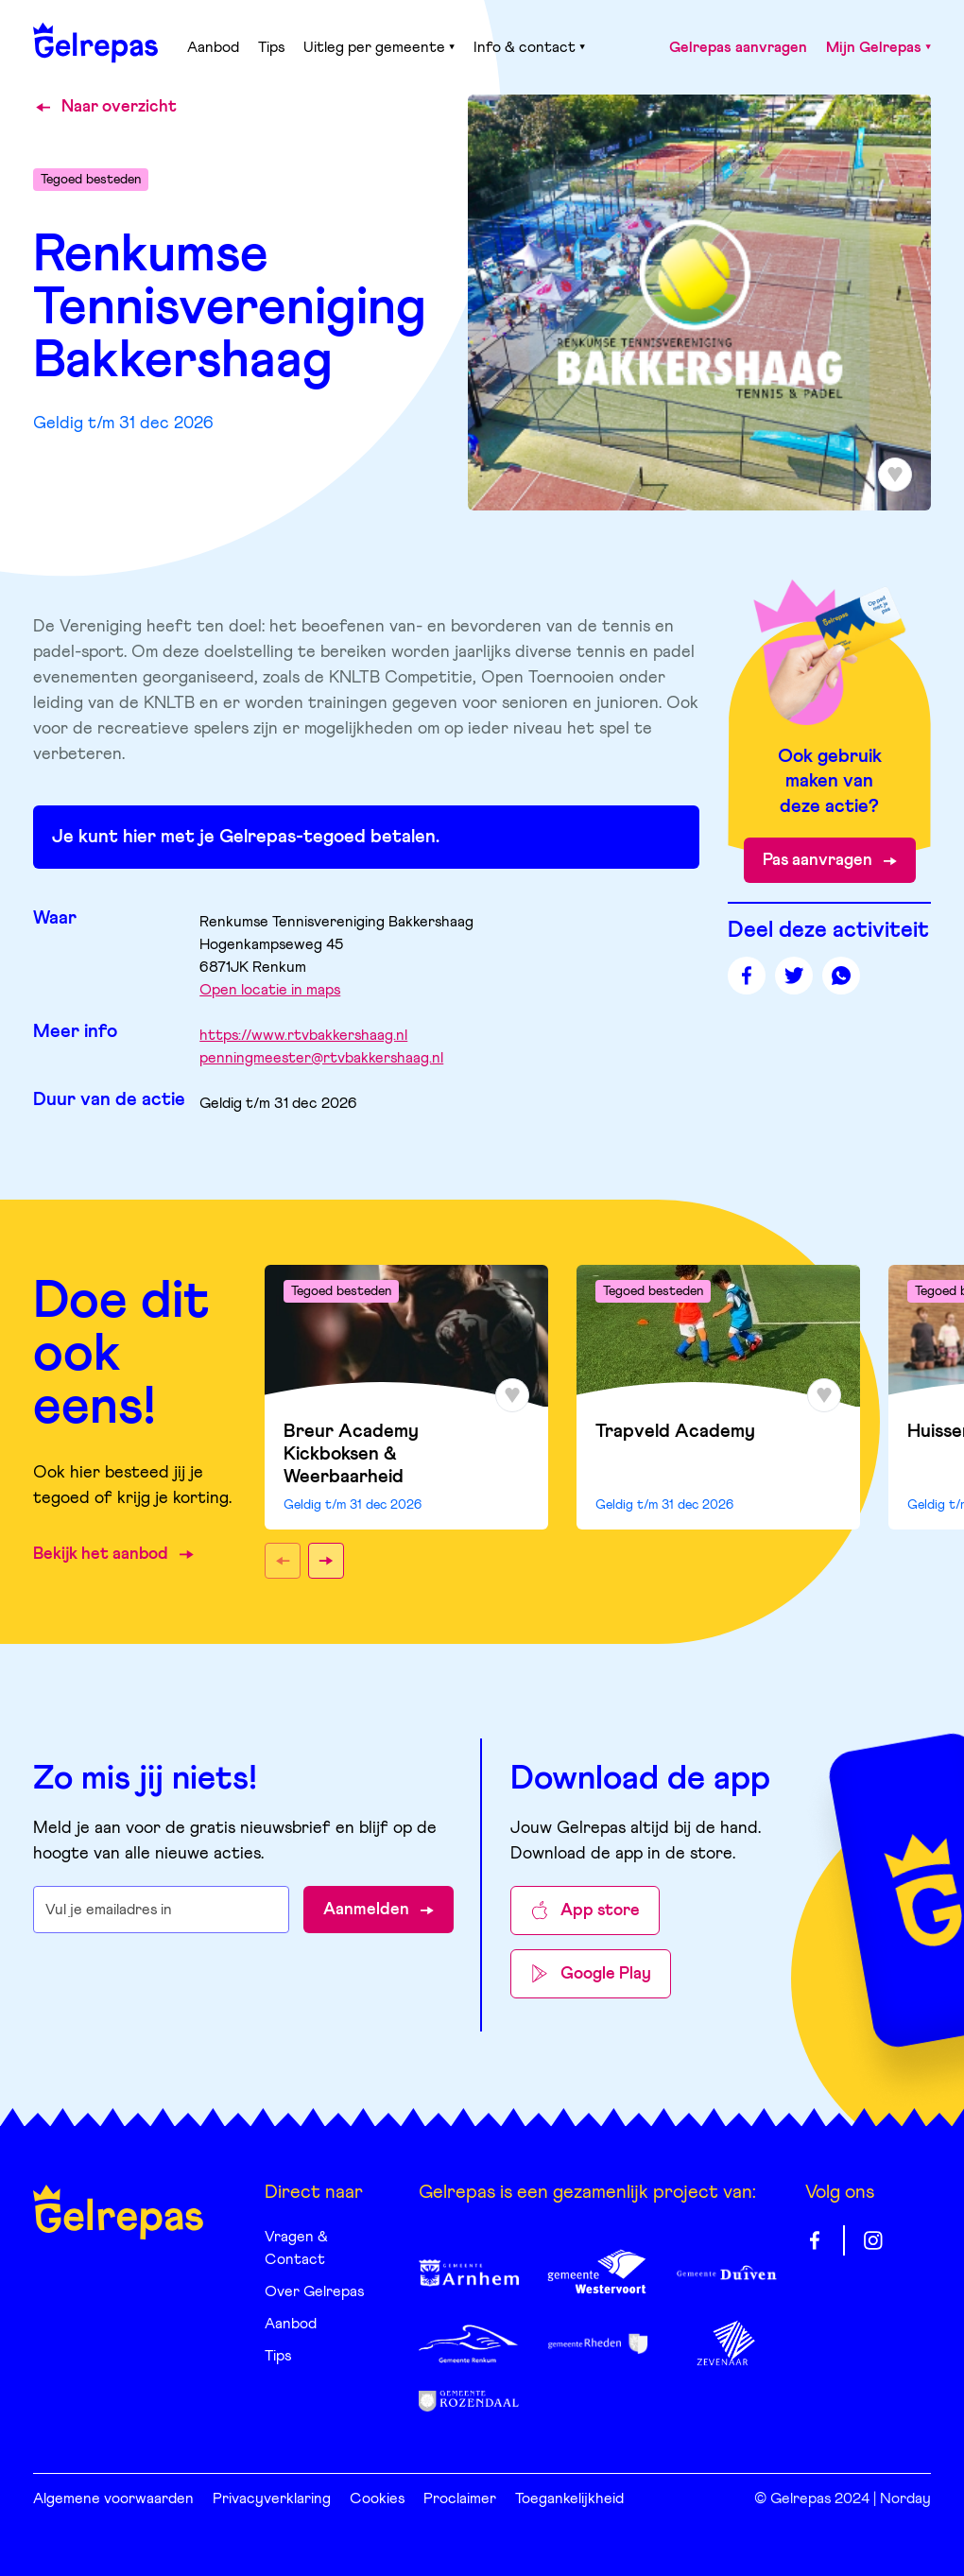  What do you see at coordinates (321, 1057) in the screenshot?
I see `penningmeester@rtvbakkershaag.nl` at bounding box center [321, 1057].